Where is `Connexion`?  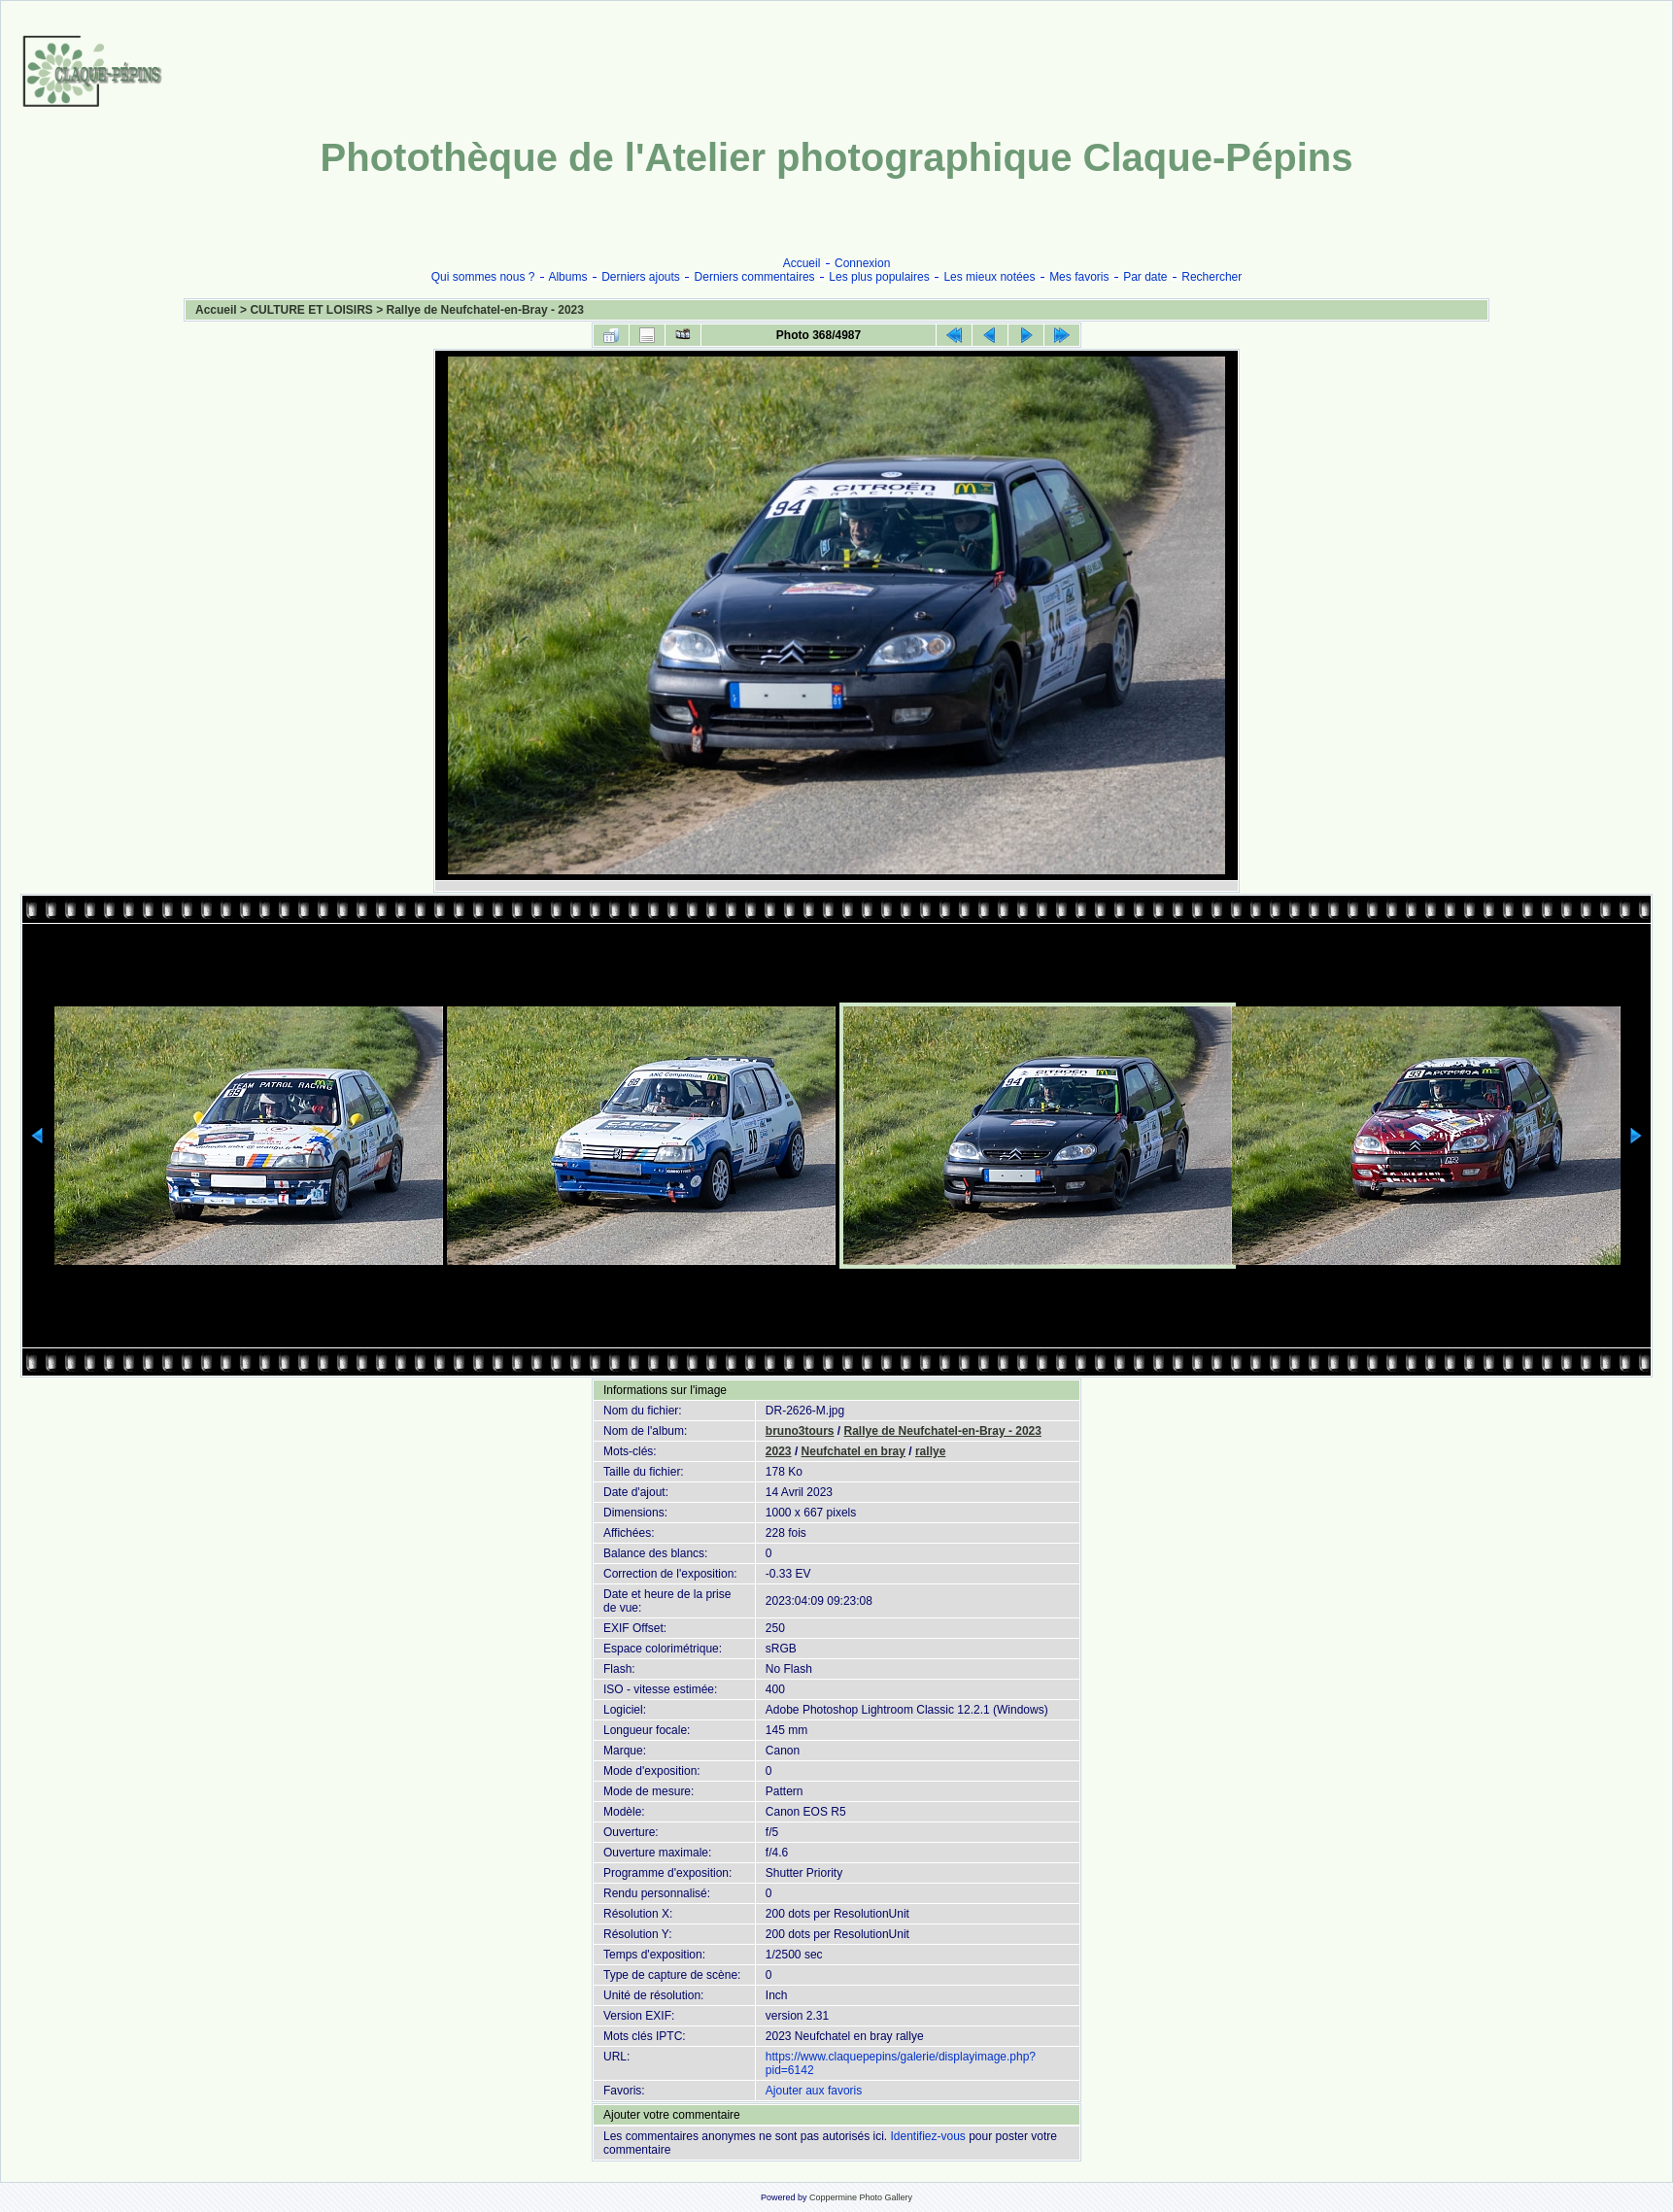 Connexion is located at coordinates (862, 263).